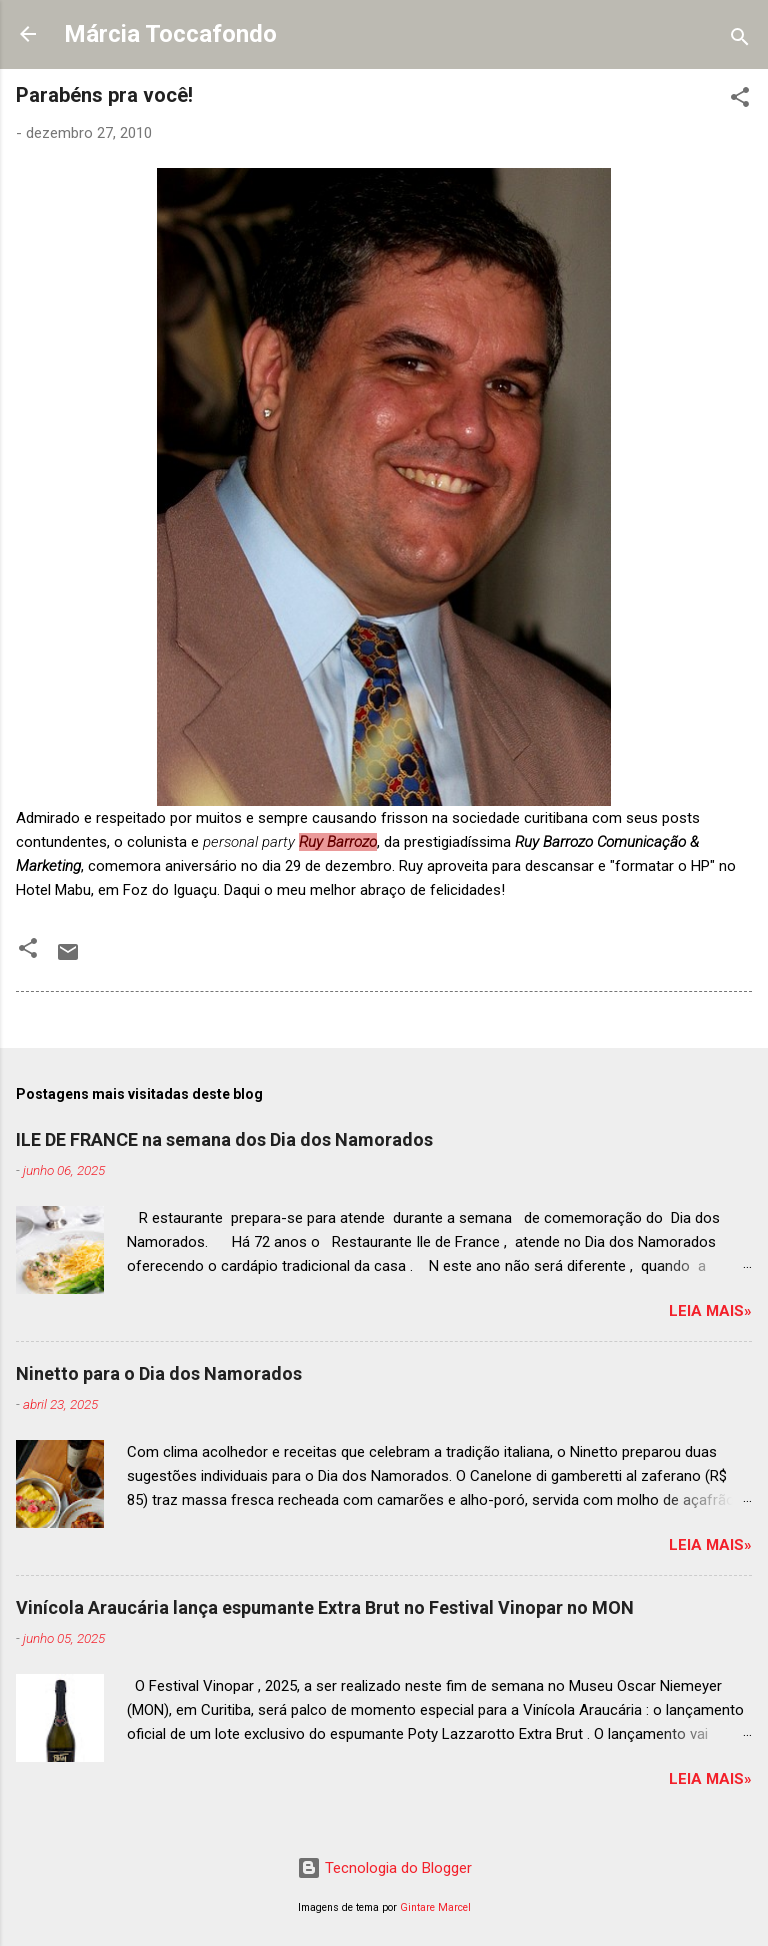 The width and height of the screenshot is (768, 1946). What do you see at coordinates (740, 40) in the screenshot?
I see `[Pesquisar]` at bounding box center [740, 40].